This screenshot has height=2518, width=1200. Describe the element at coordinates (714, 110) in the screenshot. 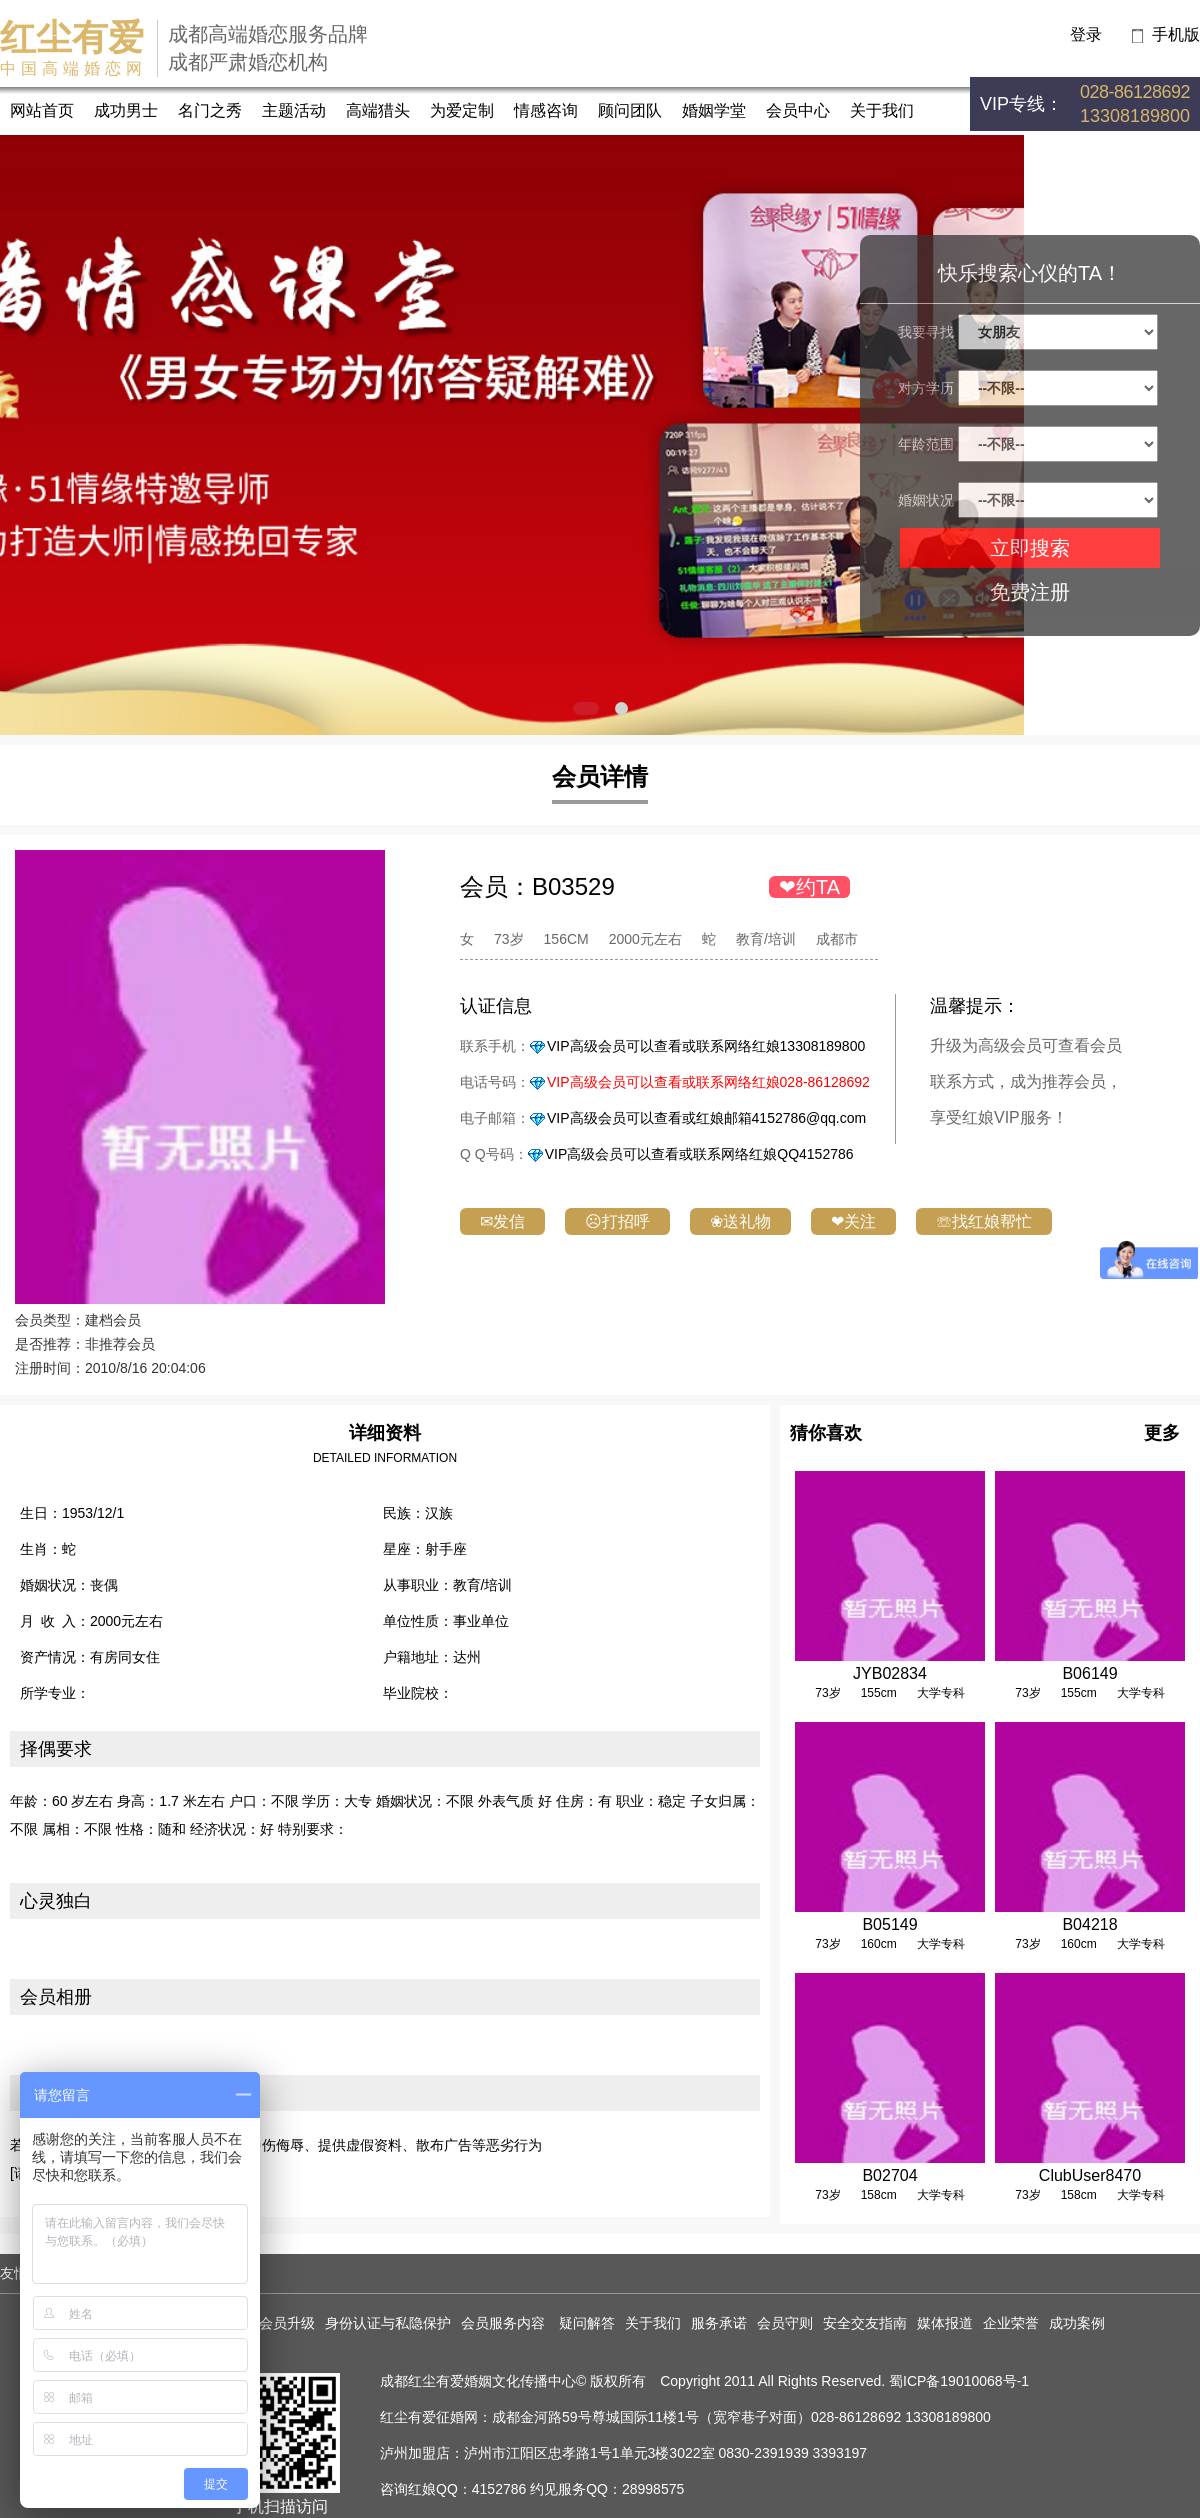

I see `婚姻学堂` at that location.